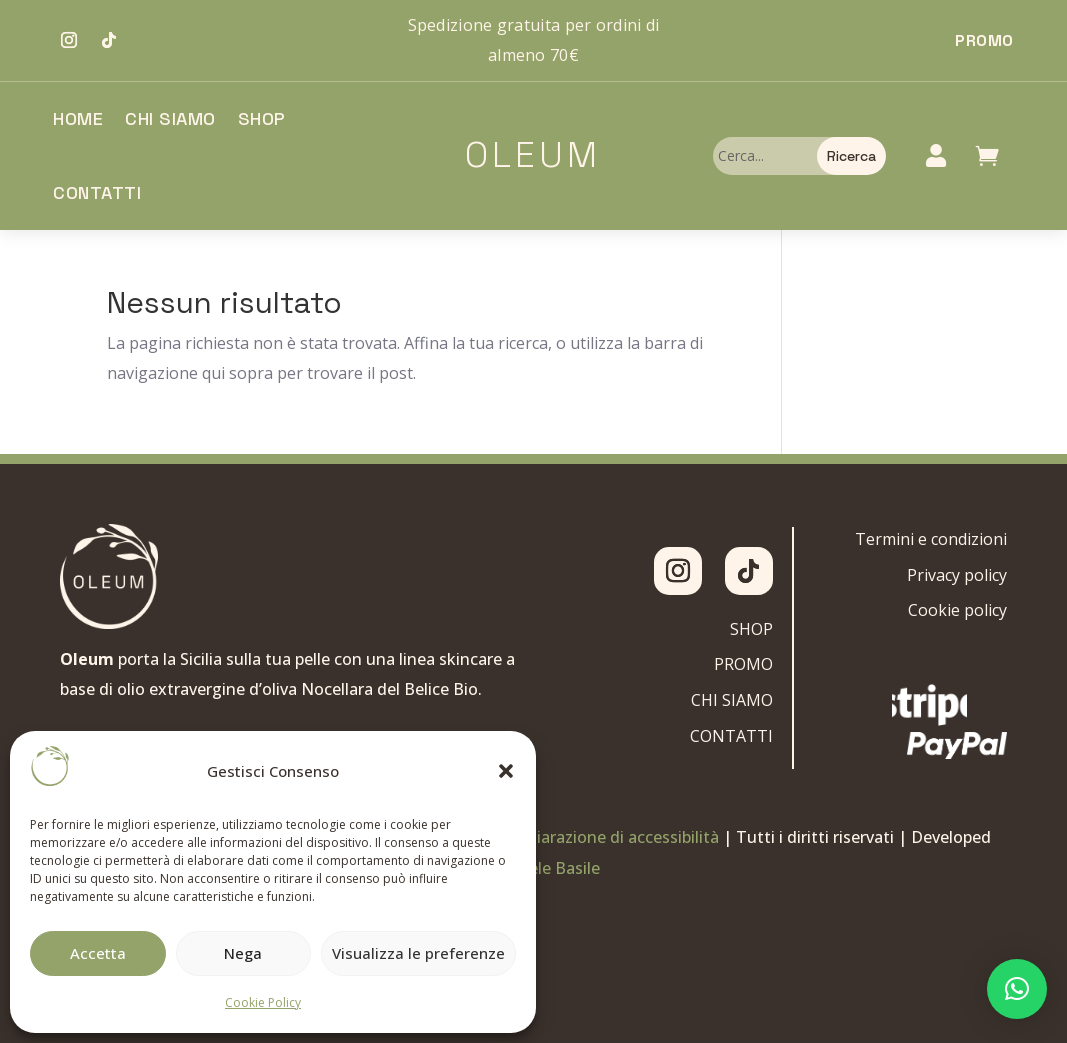  Describe the element at coordinates (98, 953) in the screenshot. I see `Accetta` at that location.